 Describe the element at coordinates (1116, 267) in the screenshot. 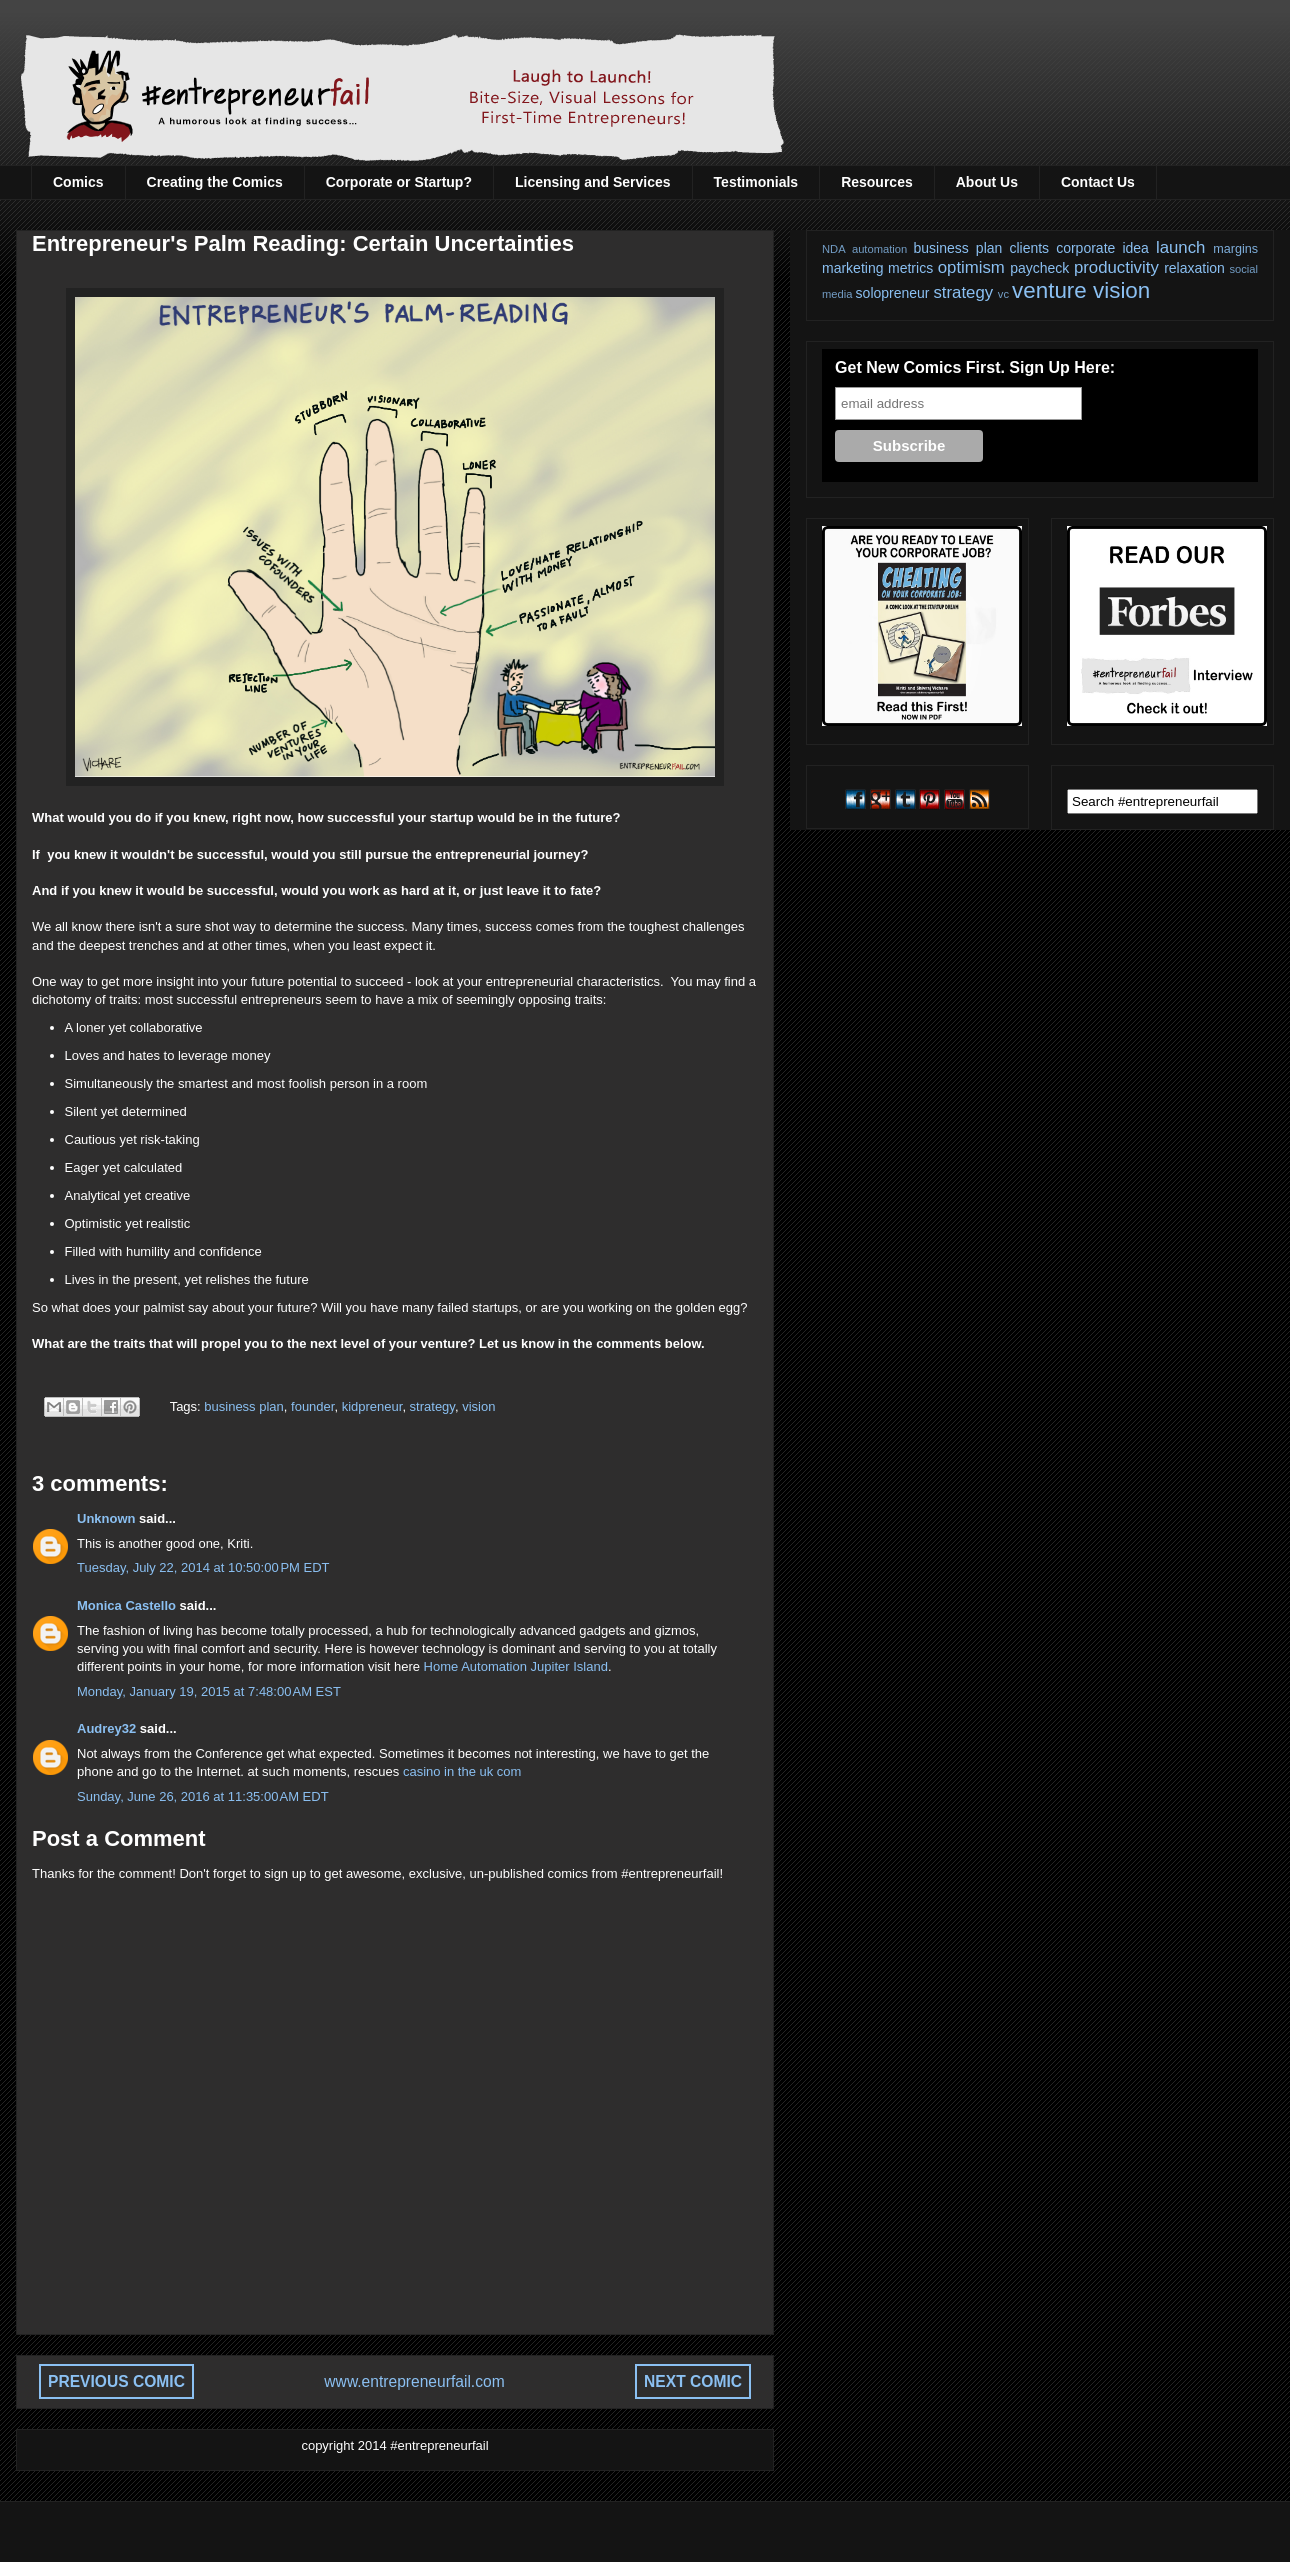

I see `productivity` at that location.